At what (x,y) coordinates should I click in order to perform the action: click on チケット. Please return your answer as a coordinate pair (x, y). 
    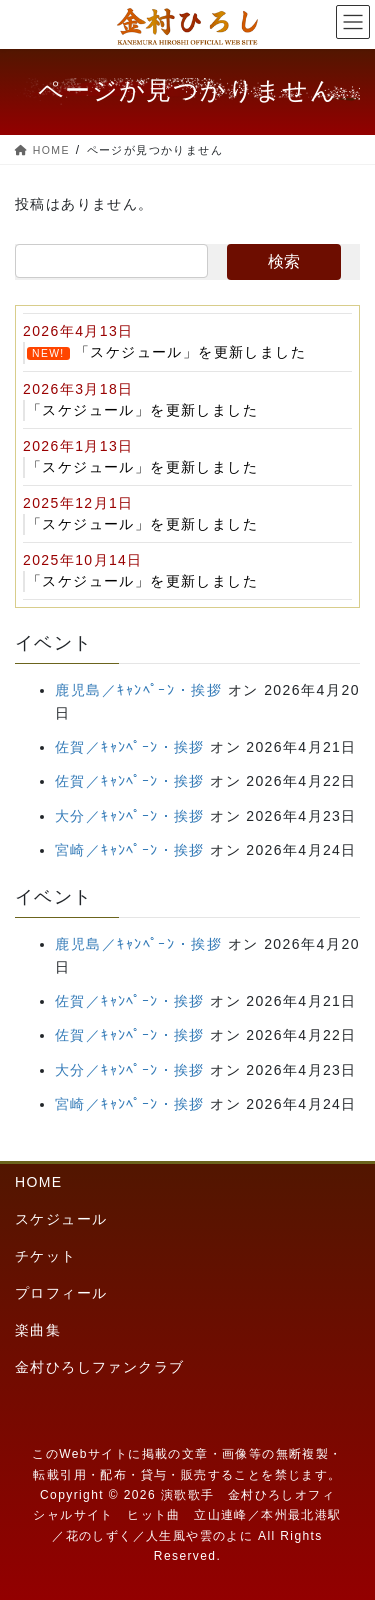
    Looking at the image, I should click on (46, 1256).